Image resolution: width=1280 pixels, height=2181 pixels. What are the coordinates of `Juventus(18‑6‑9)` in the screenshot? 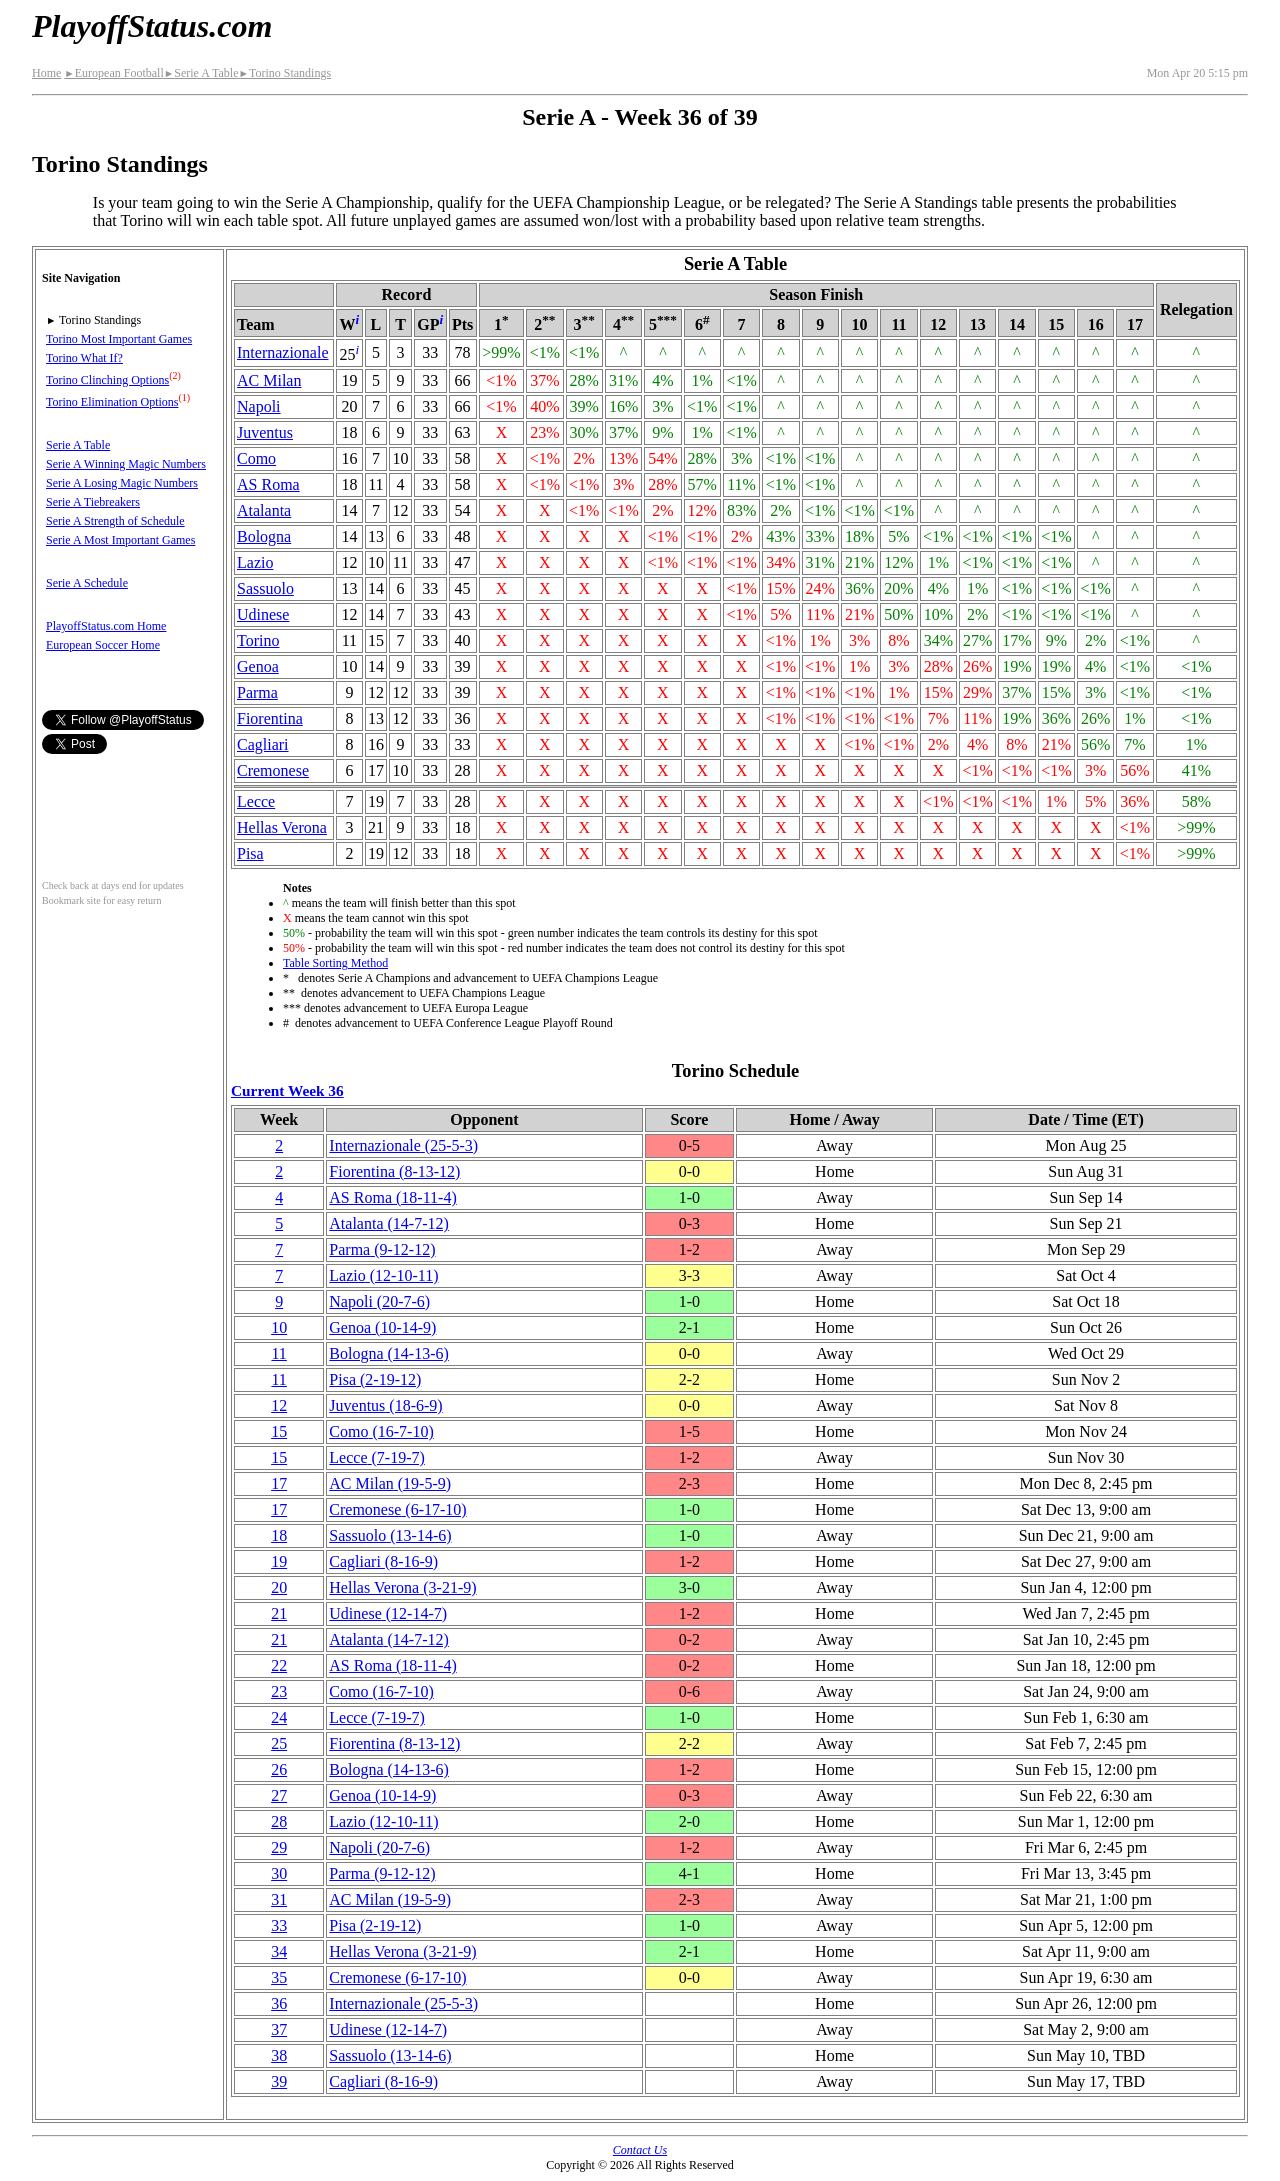 It's located at (385, 1405).